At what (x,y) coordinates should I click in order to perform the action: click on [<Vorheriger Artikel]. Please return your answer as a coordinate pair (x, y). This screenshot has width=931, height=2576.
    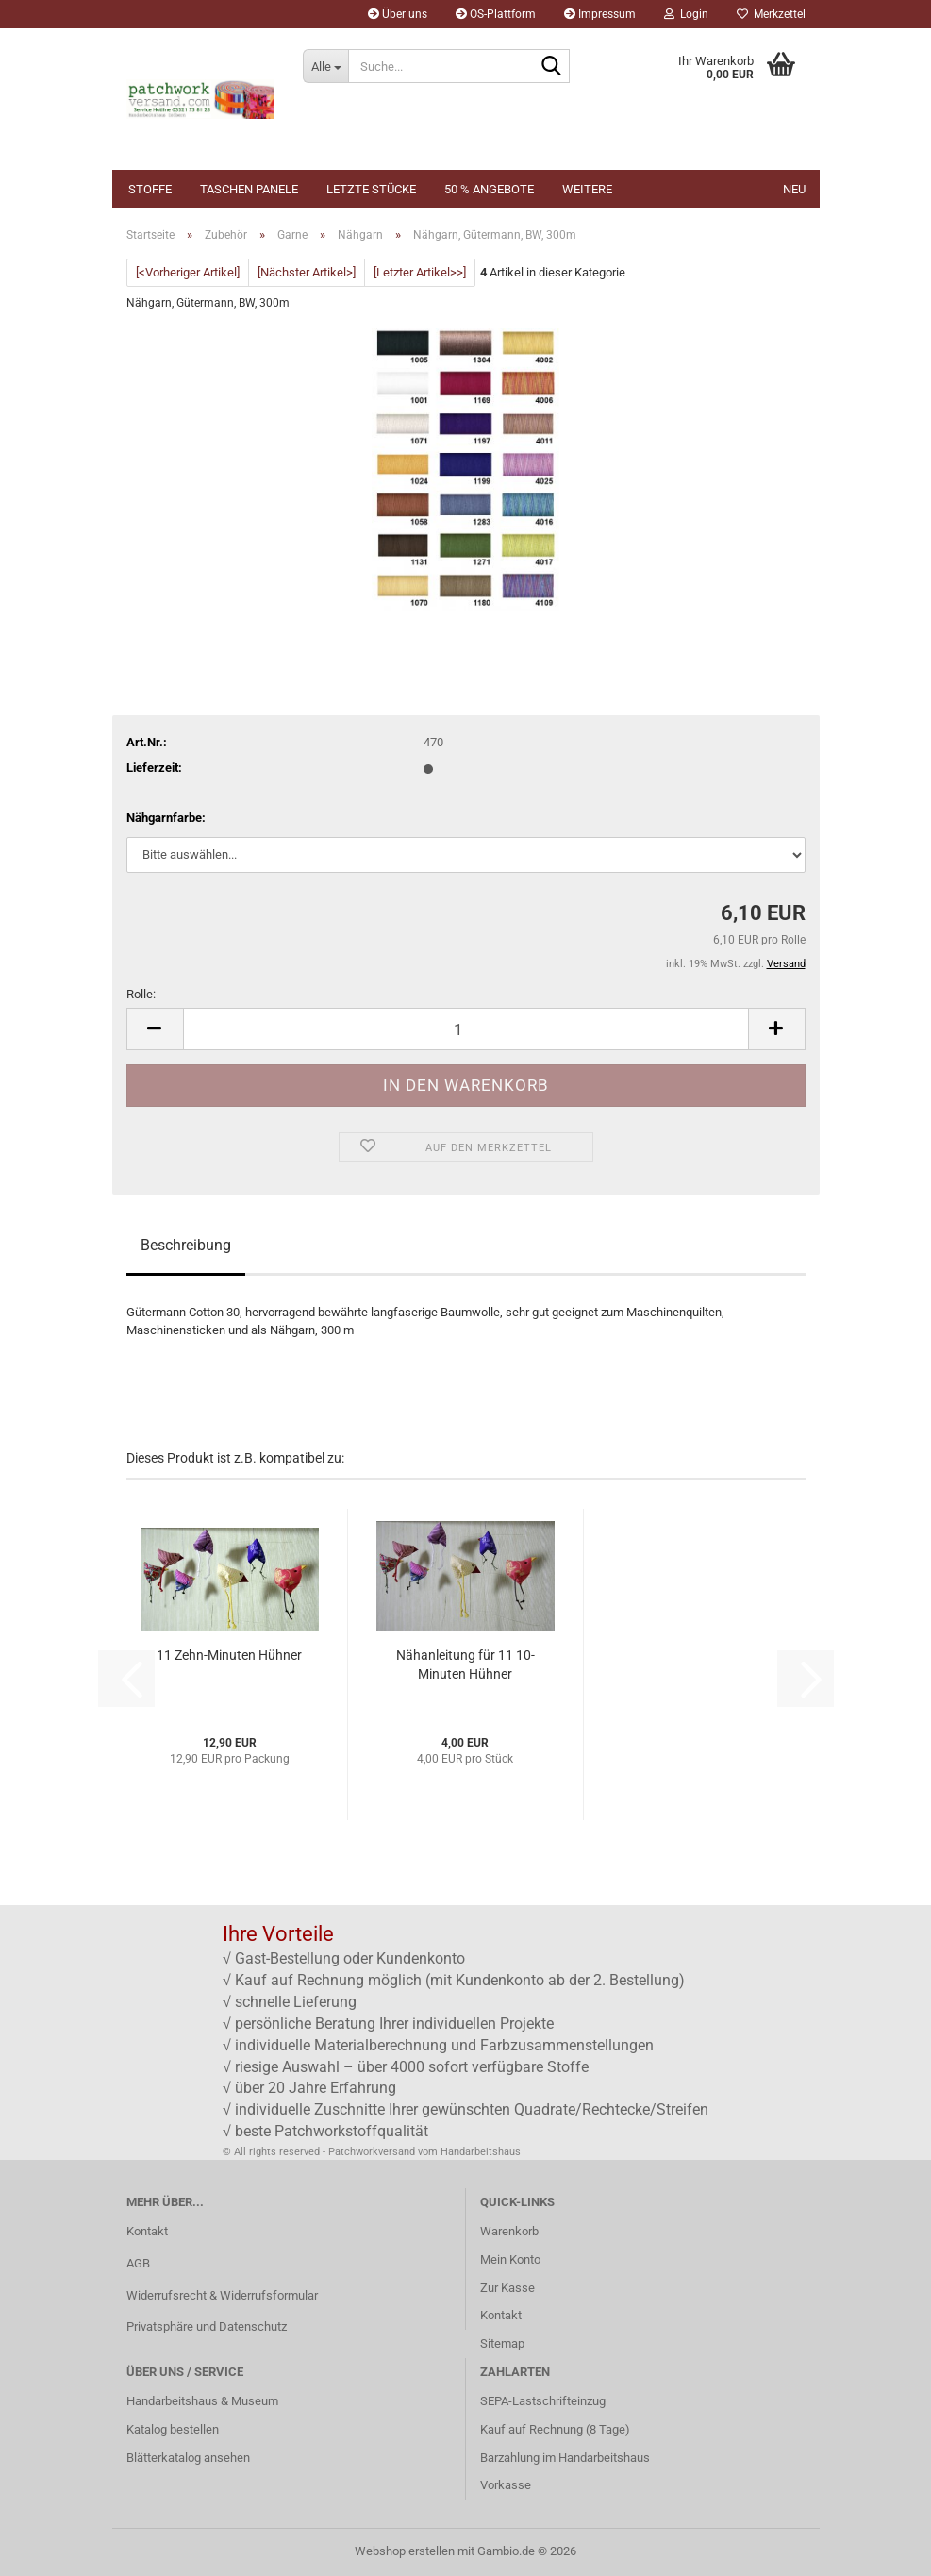
    Looking at the image, I should click on (188, 272).